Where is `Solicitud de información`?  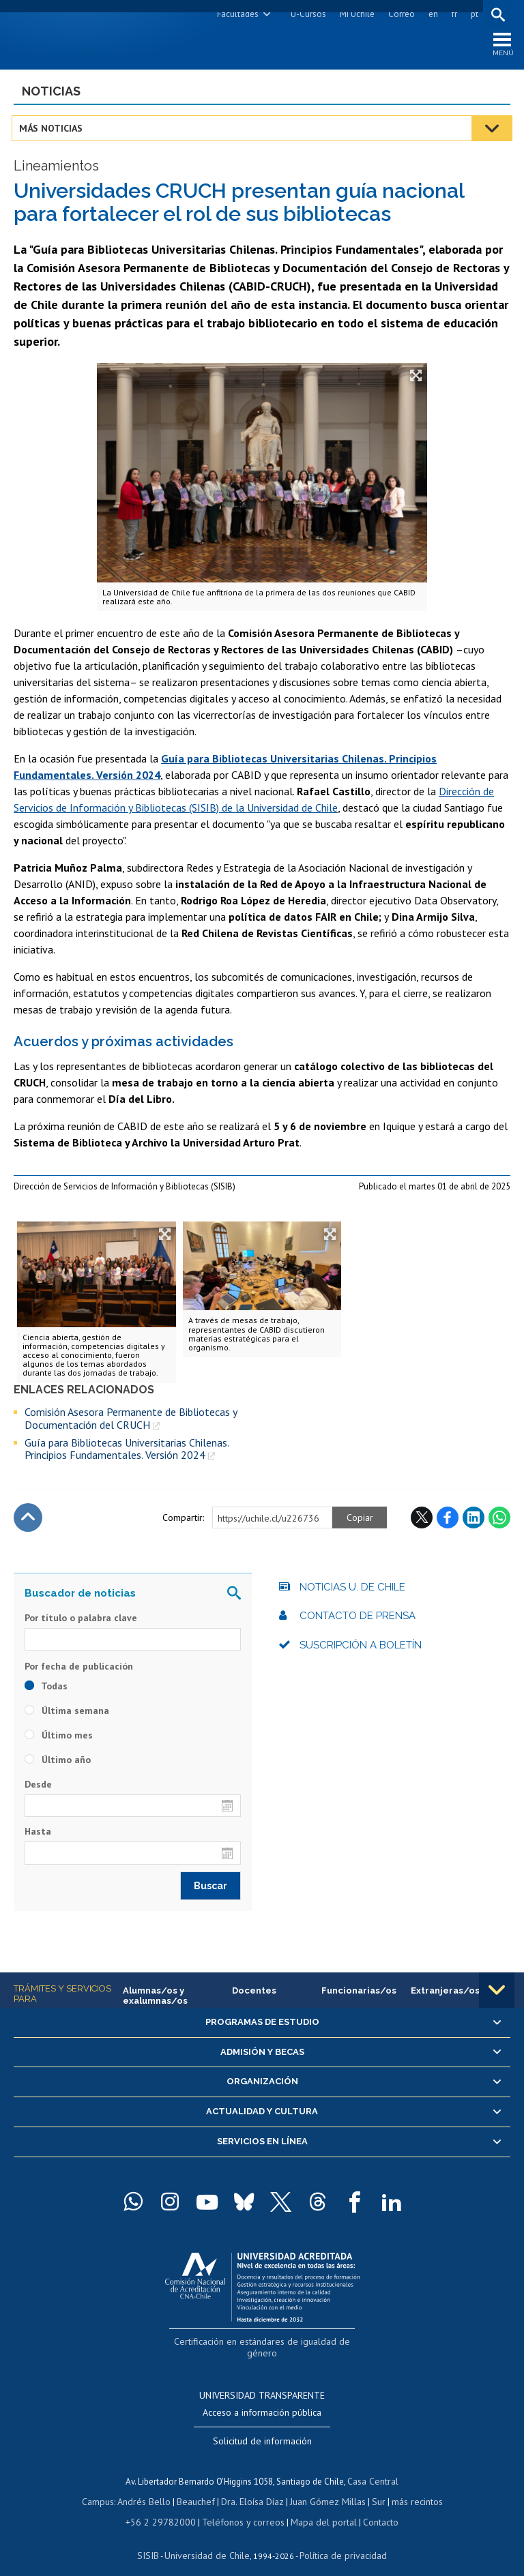
Solicitud de información is located at coordinates (262, 2429).